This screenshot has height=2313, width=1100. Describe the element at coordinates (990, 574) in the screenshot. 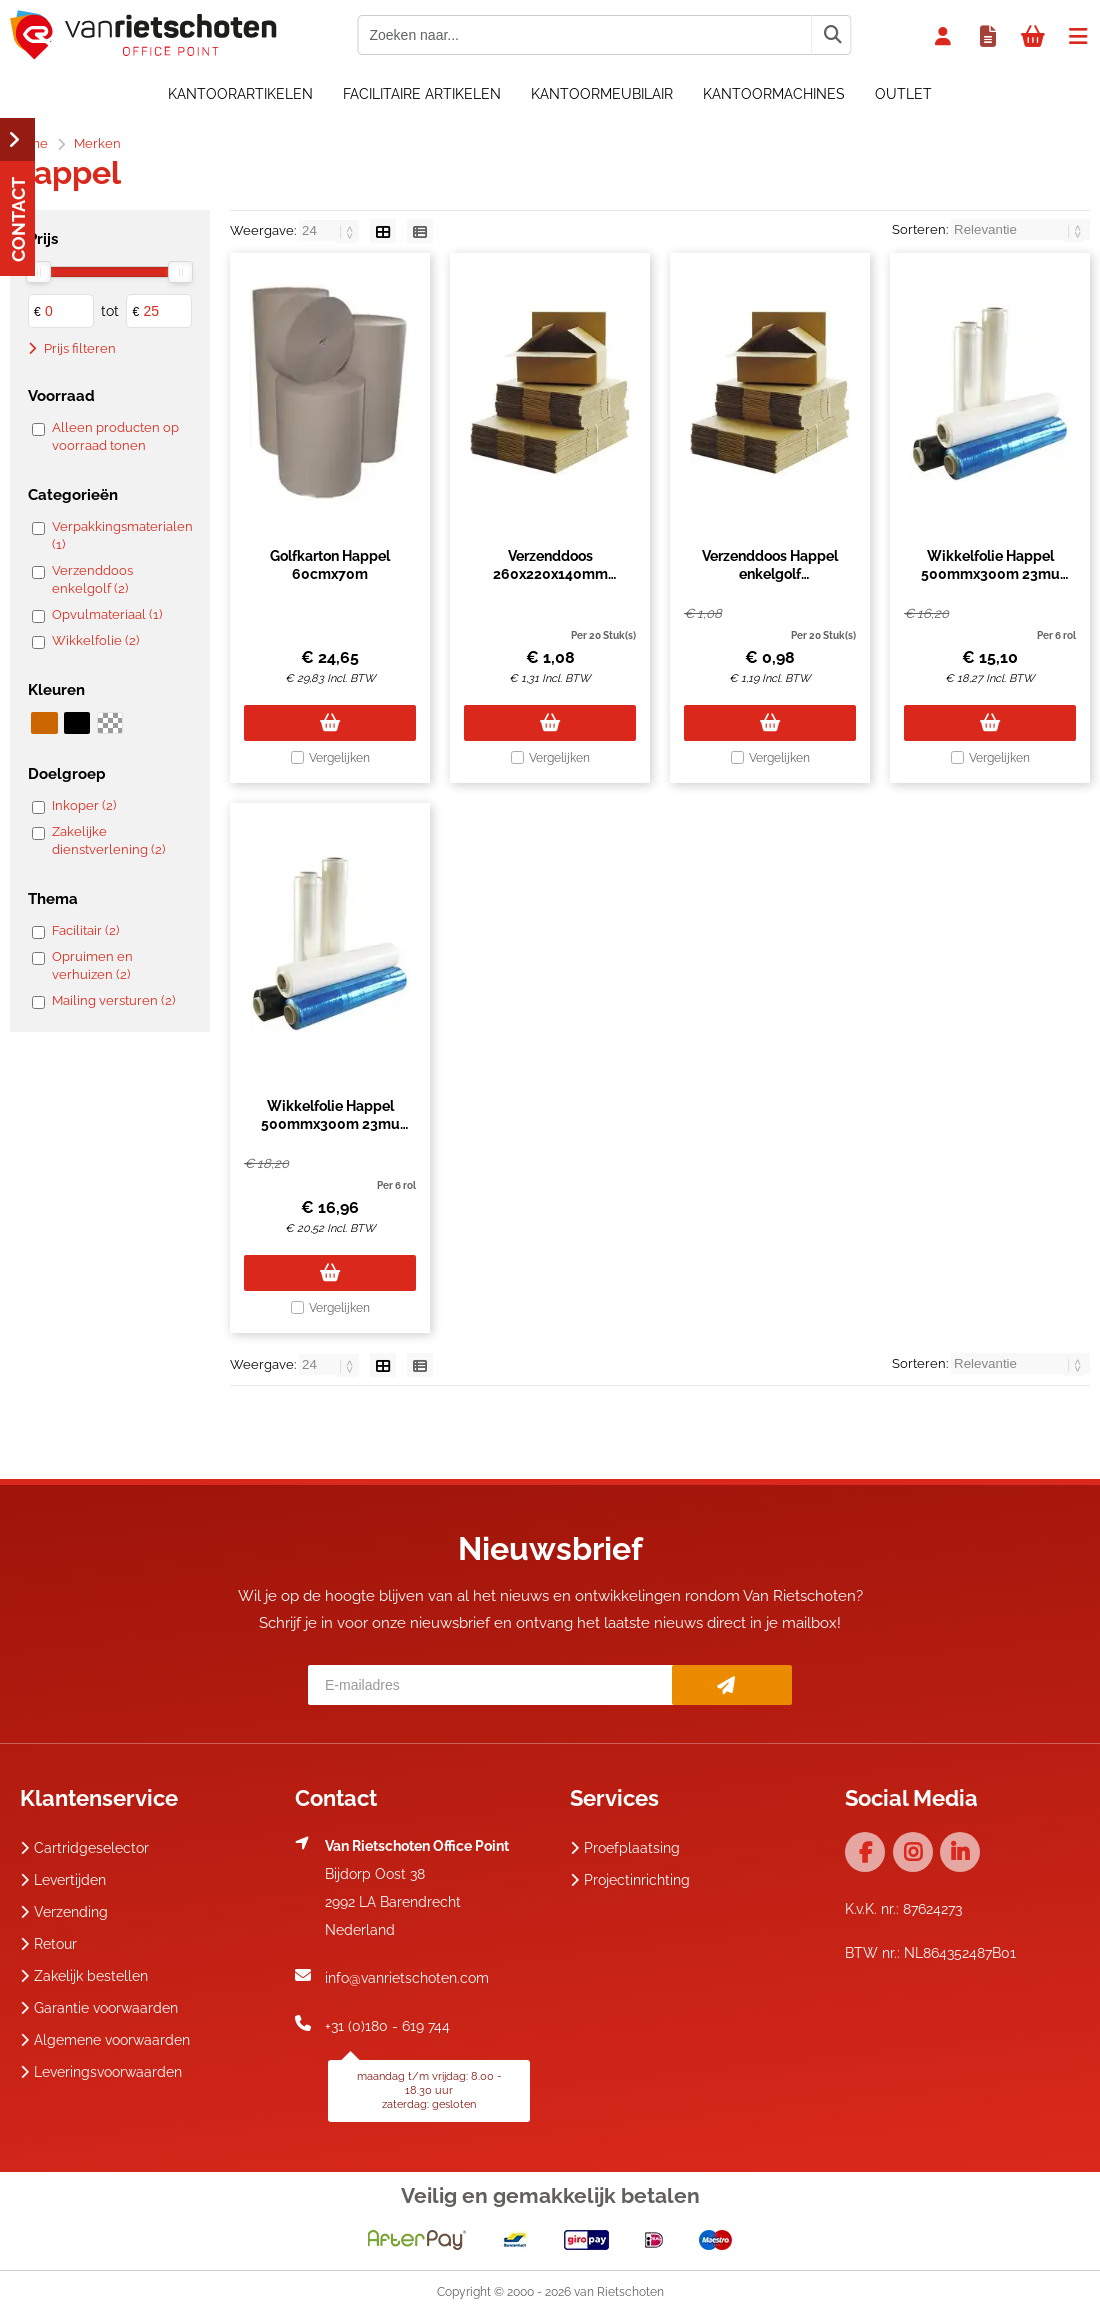

I see `Wikkelfolie Happel 500mmx300m 23mu transparant` at that location.